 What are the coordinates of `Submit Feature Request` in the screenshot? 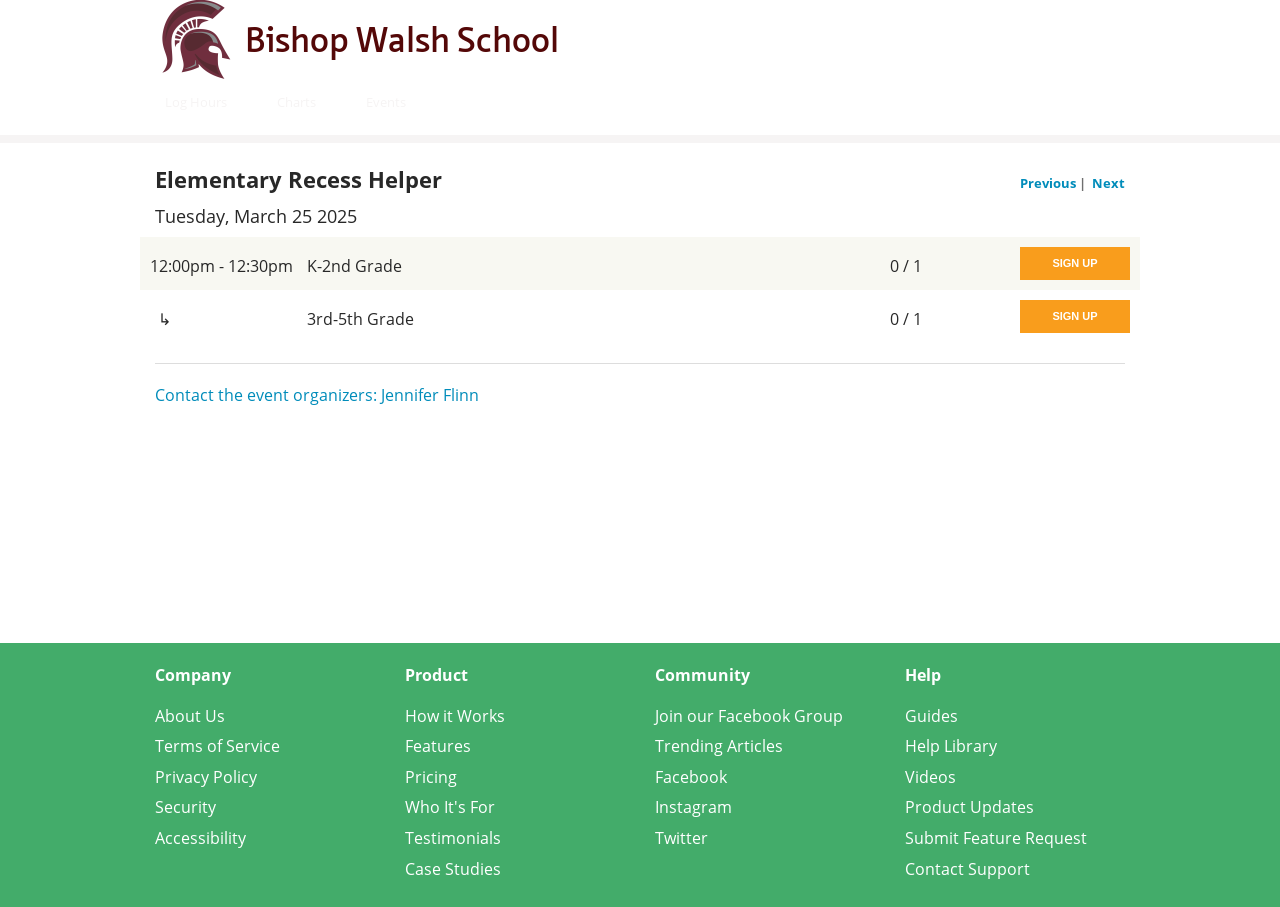 It's located at (996, 838).